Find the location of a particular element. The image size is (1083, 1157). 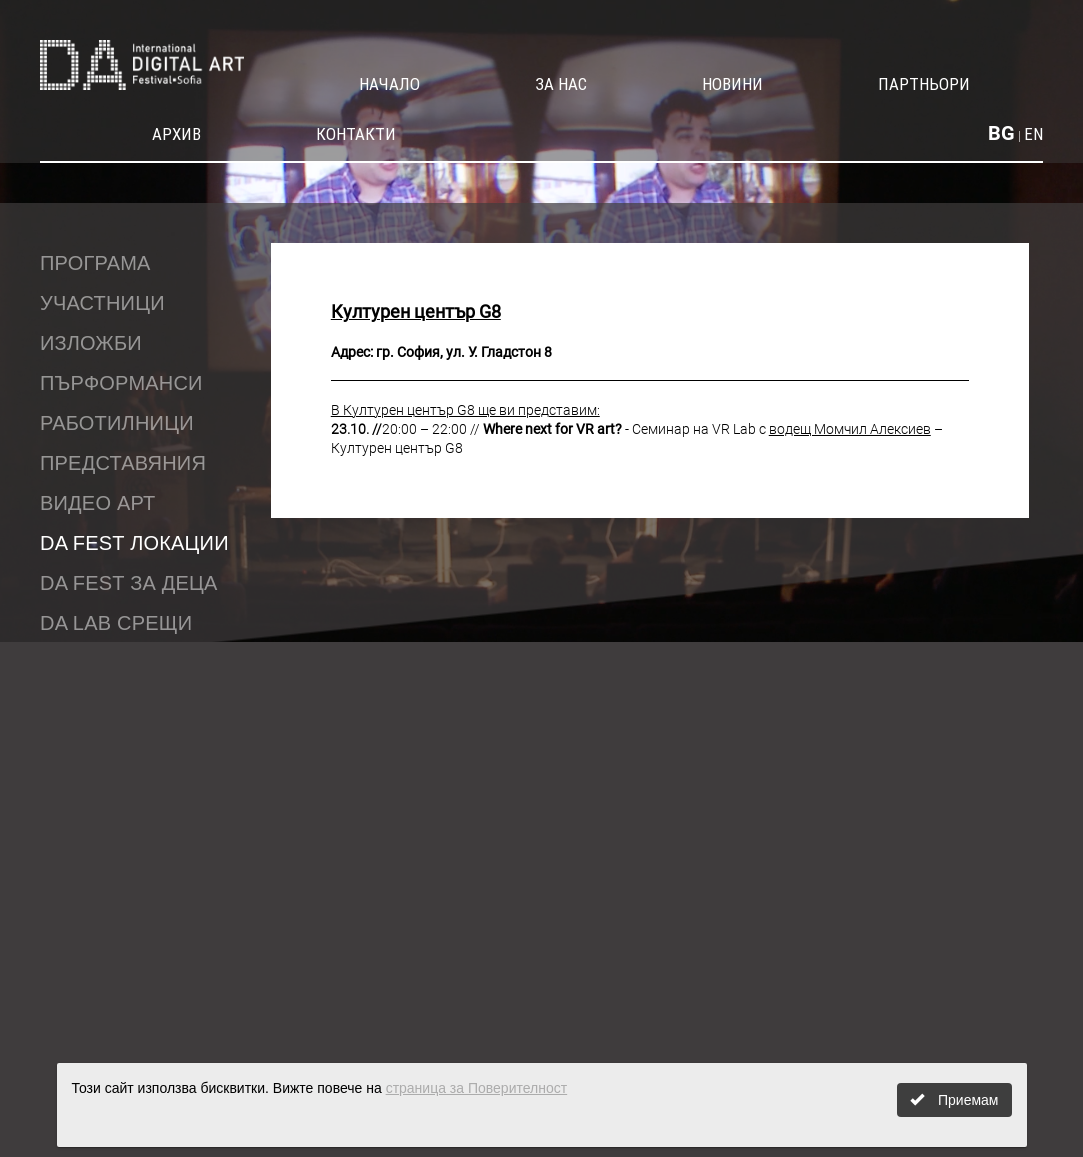

Начало is located at coordinates (389, 84).